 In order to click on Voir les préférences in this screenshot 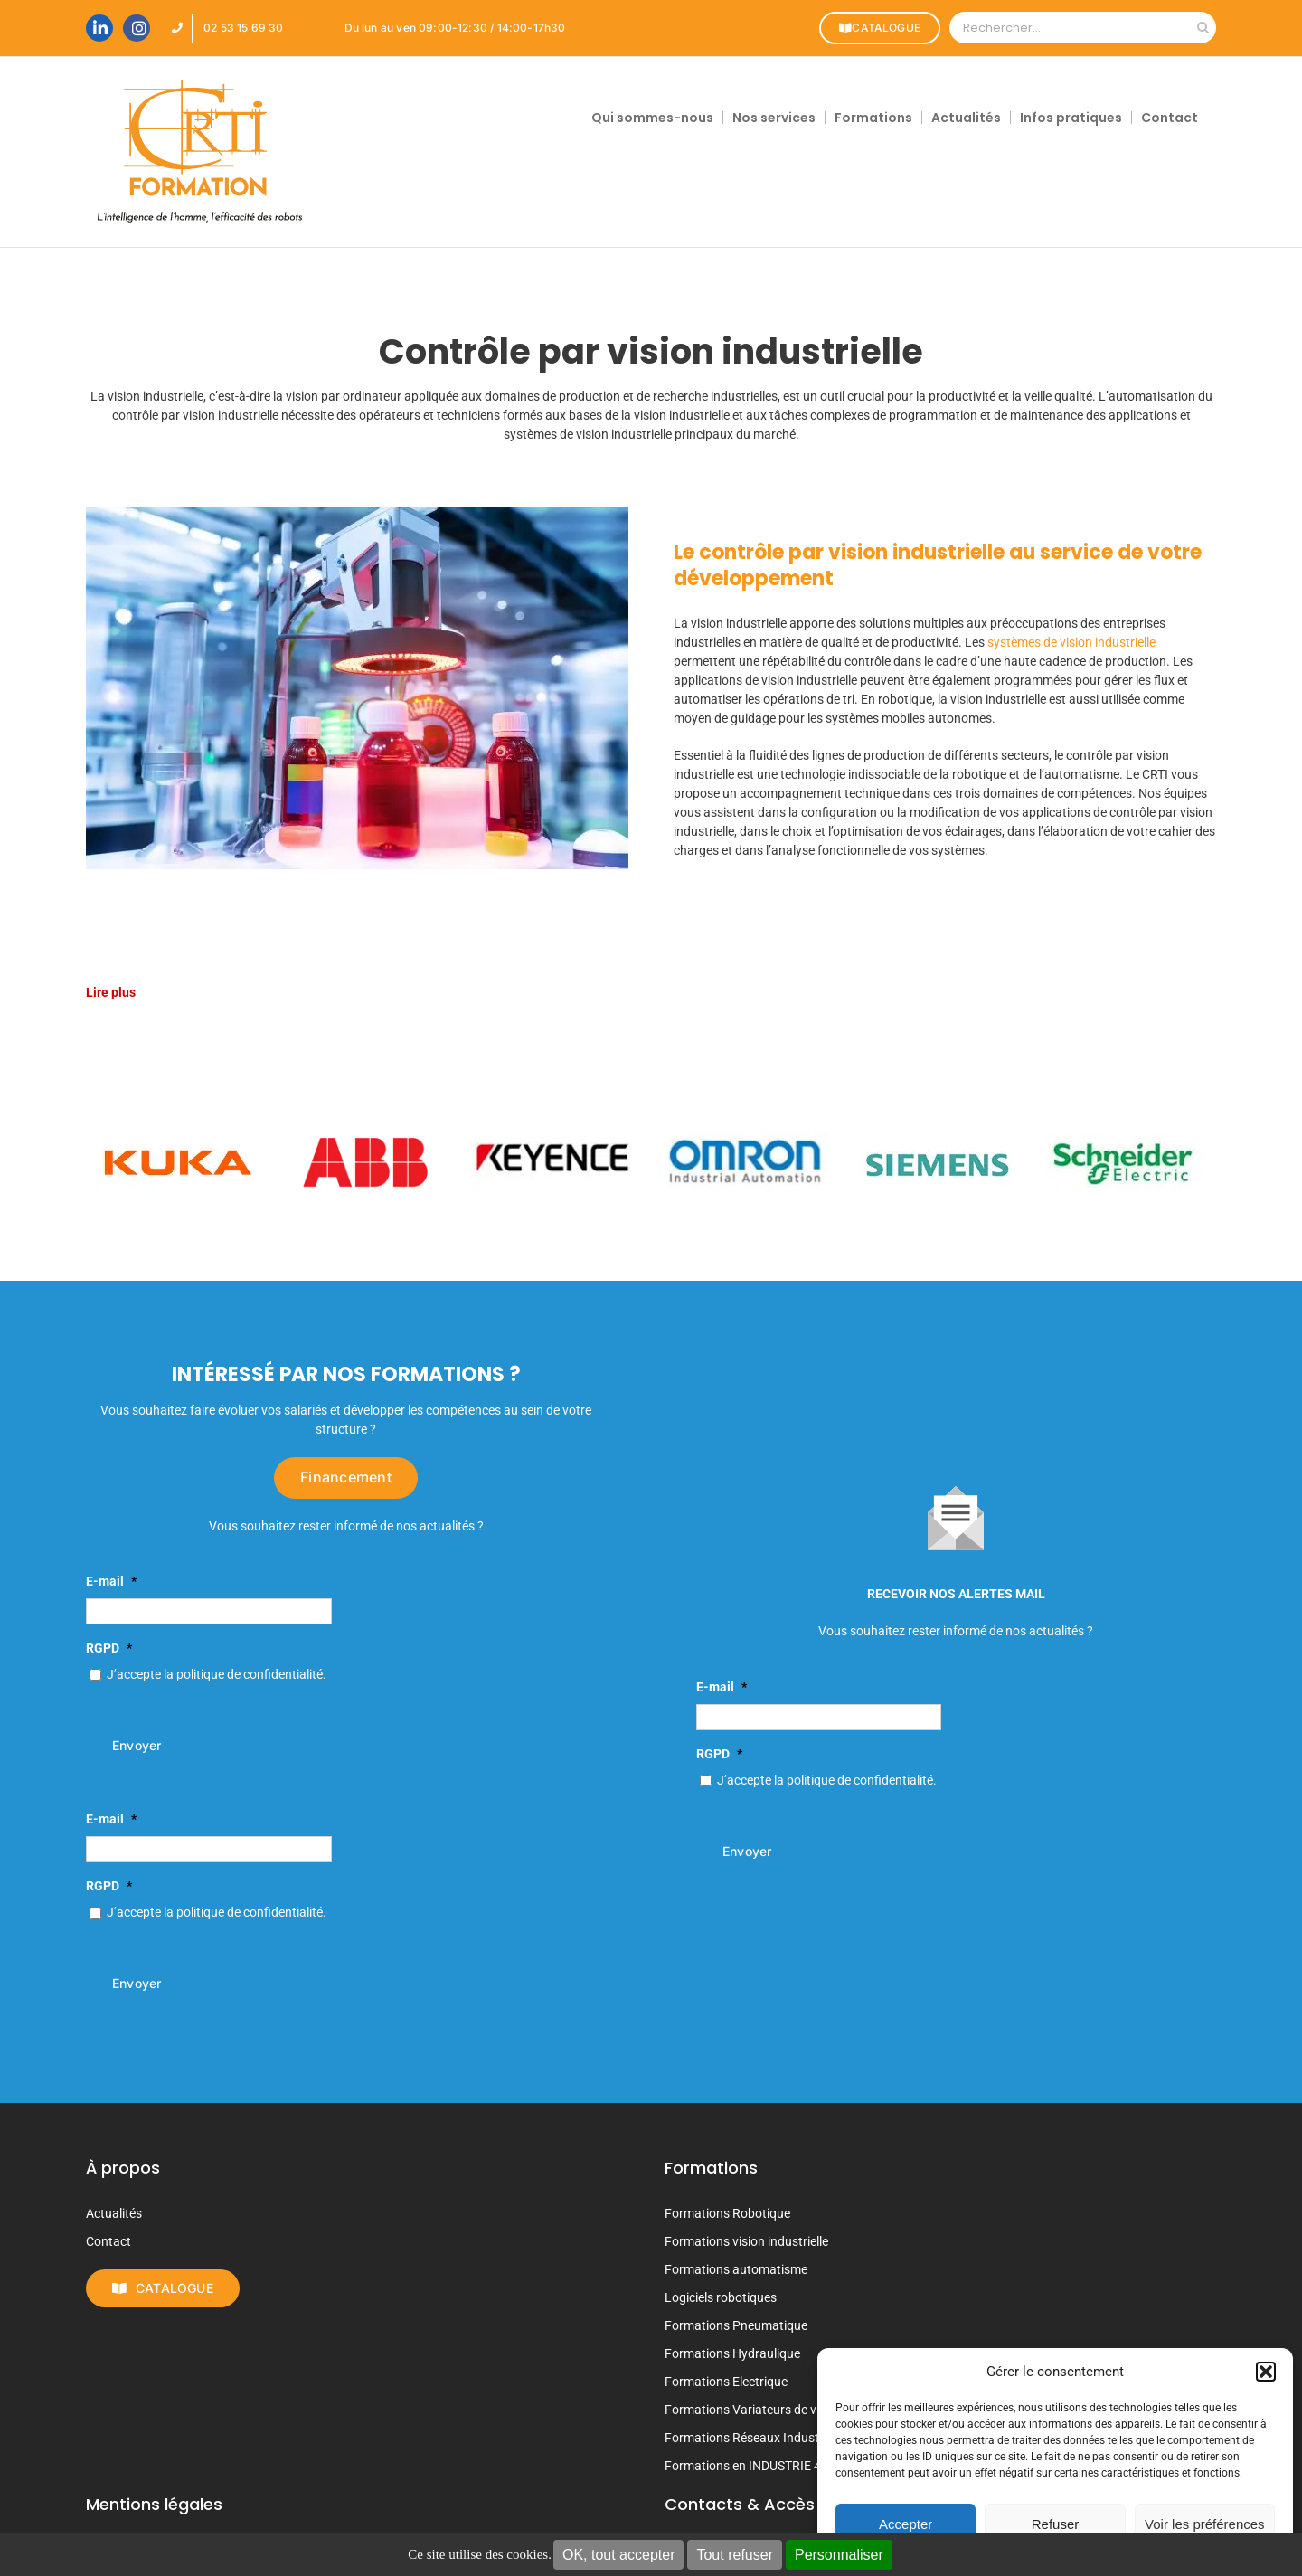, I will do `click(1205, 2524)`.